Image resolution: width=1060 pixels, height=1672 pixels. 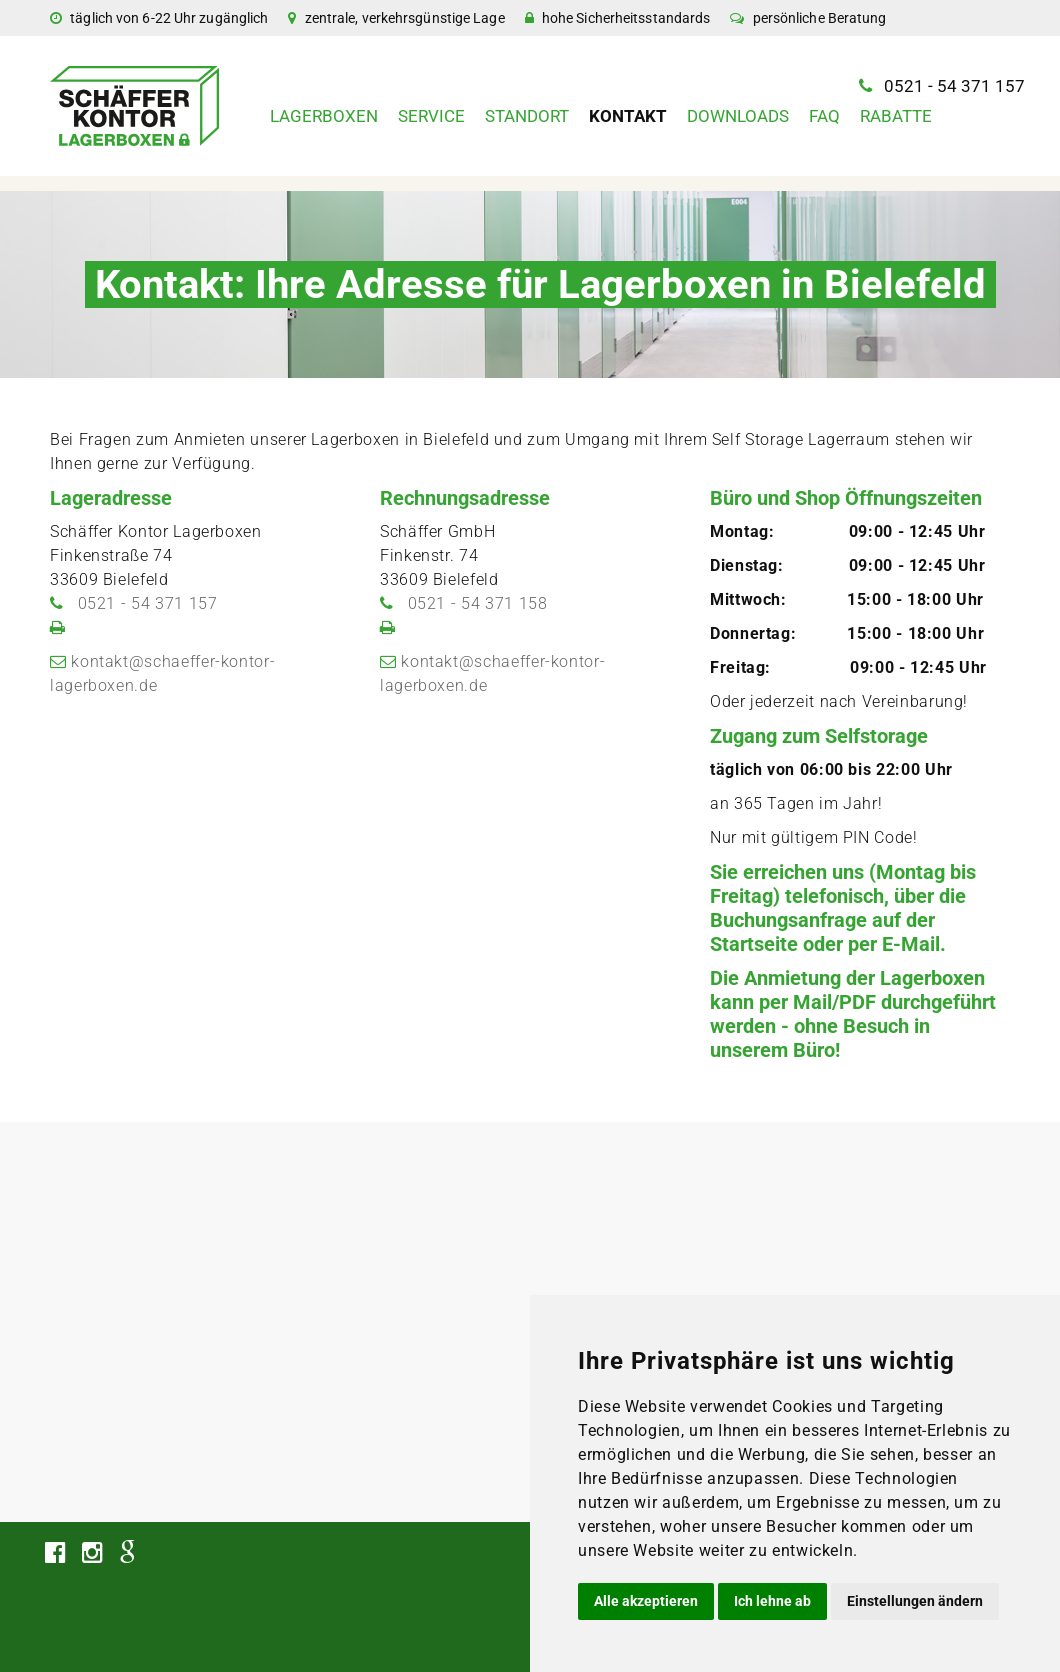 What do you see at coordinates (478, 603) in the screenshot?
I see `0521 - 54 371 158` at bounding box center [478, 603].